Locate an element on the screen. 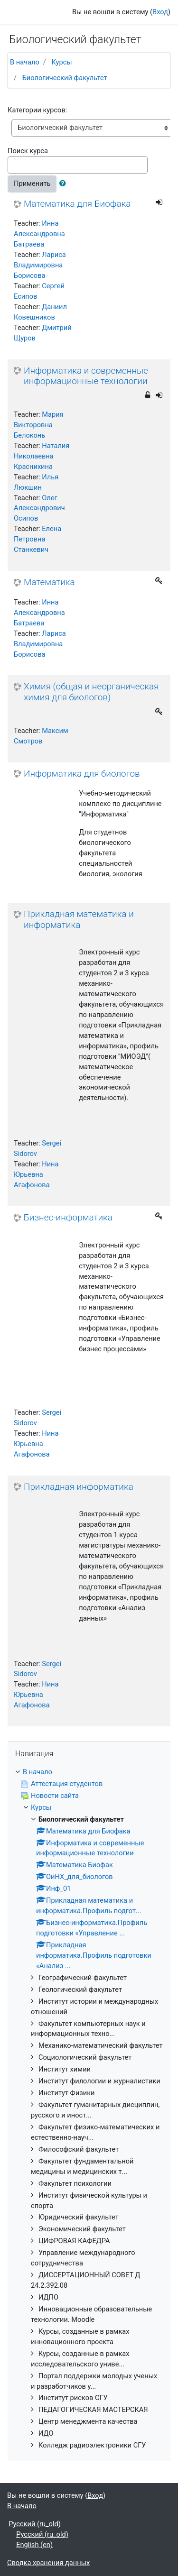 Image resolution: width=178 pixels, height=2576 pixels. Прикладная математика и информатика is located at coordinates (79, 919).